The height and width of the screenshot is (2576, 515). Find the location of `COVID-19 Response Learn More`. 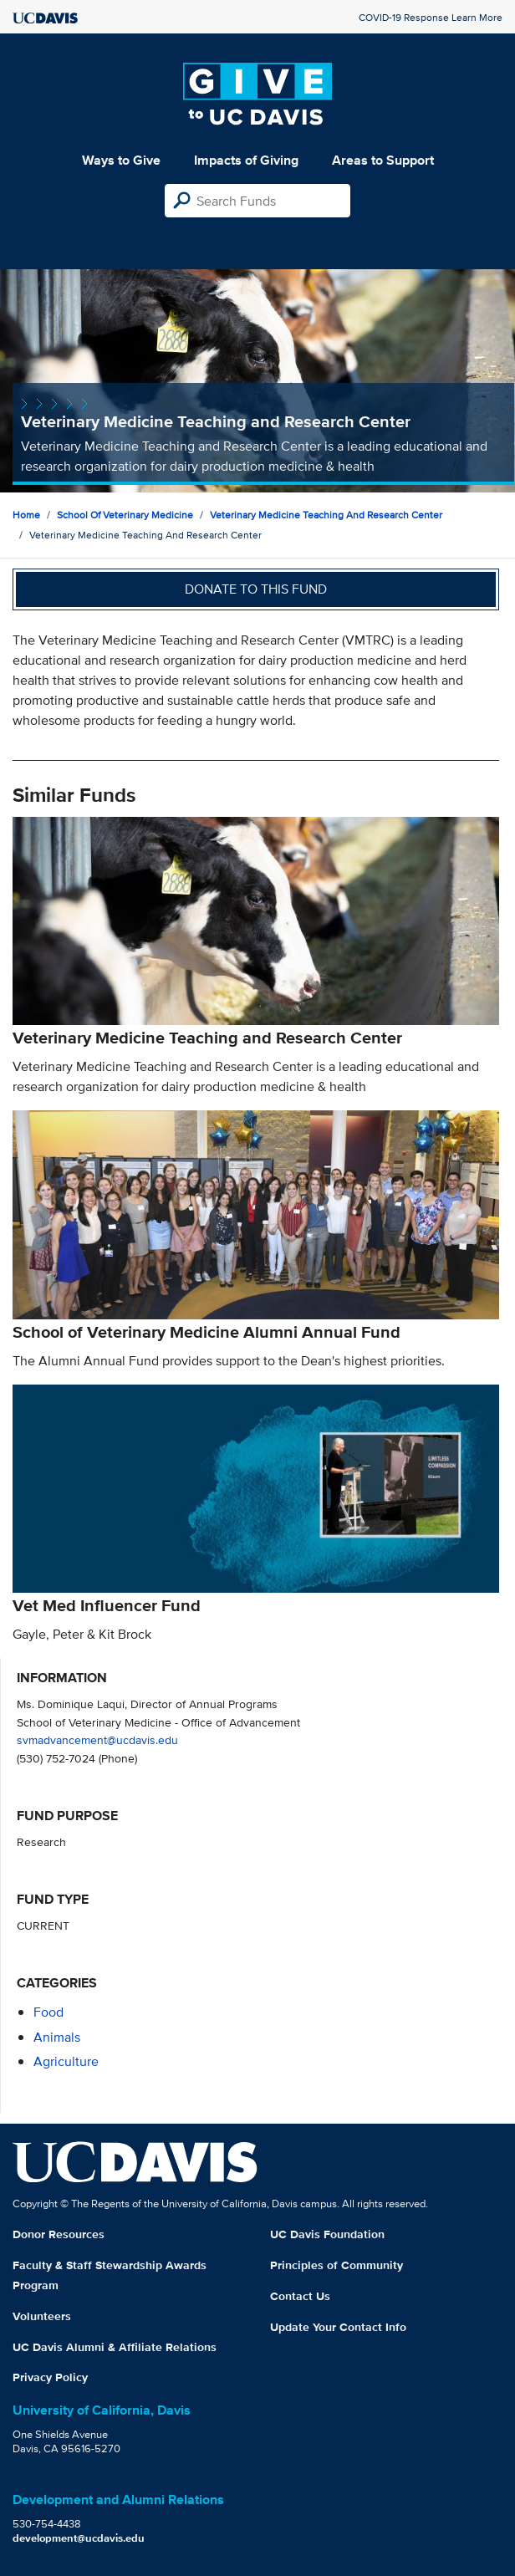

COVID-19 Response Learn More is located at coordinates (430, 17).